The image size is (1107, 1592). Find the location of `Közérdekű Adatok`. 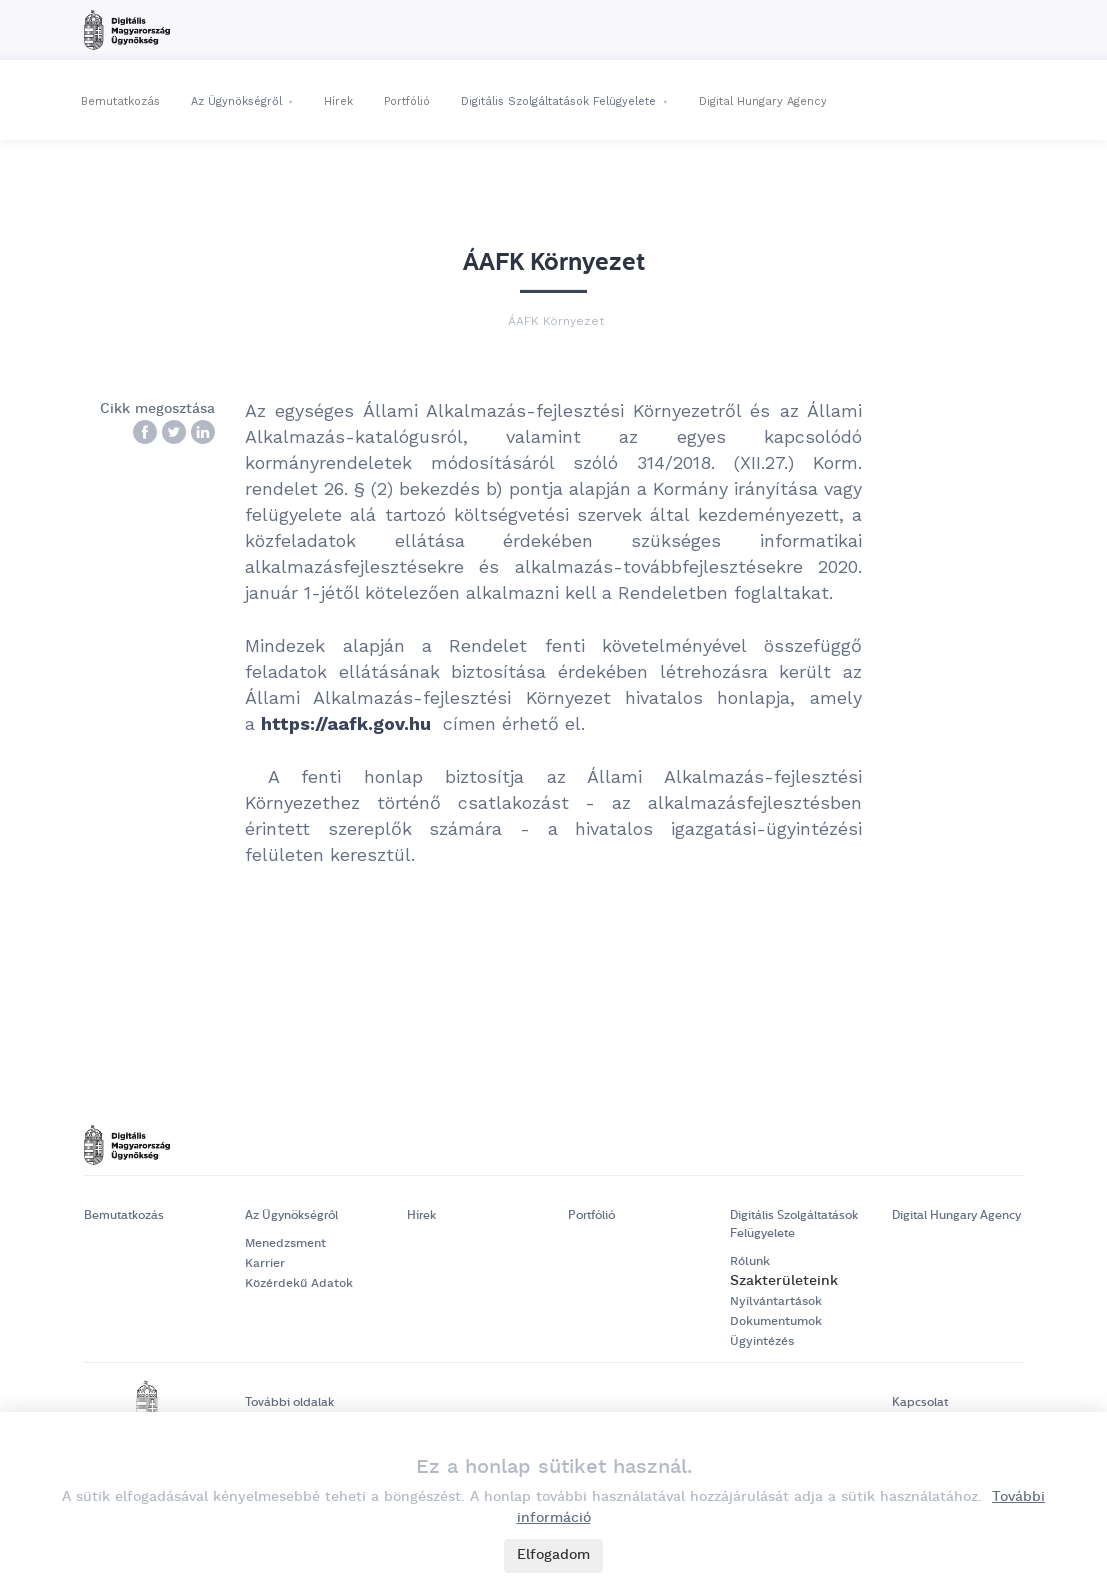

Közérdekű Adatok is located at coordinates (299, 1283).